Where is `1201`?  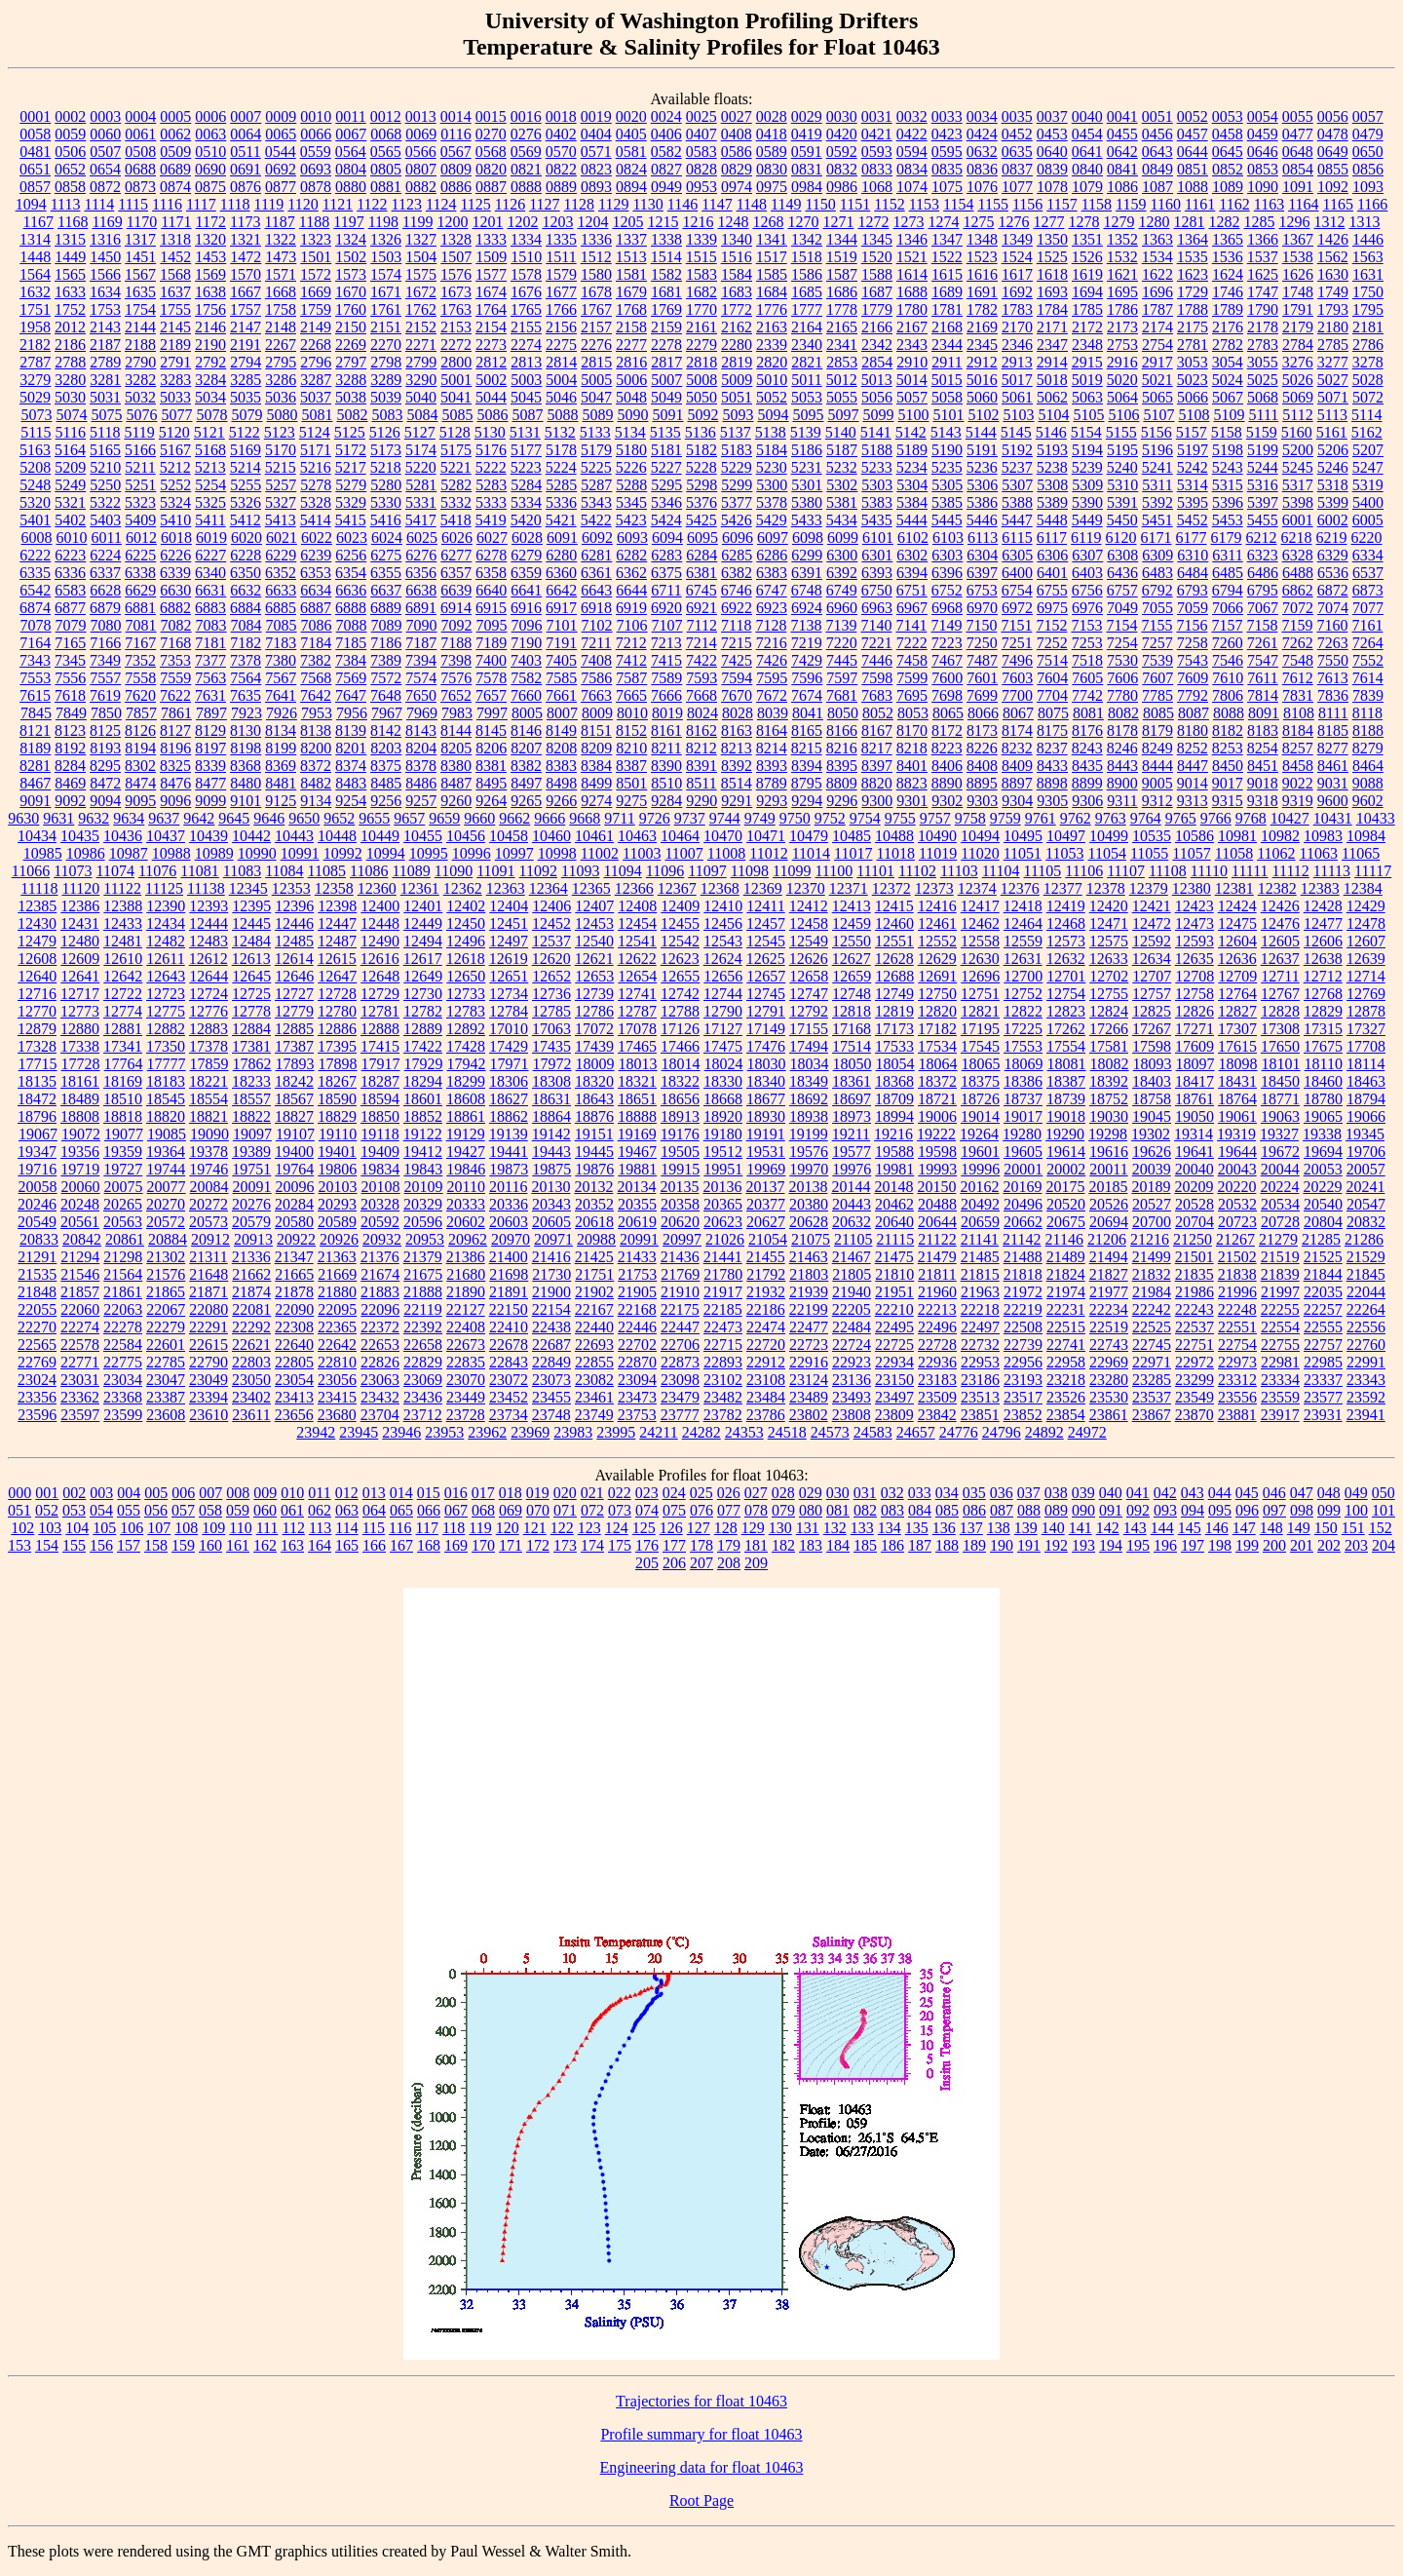
1201 is located at coordinates (487, 221).